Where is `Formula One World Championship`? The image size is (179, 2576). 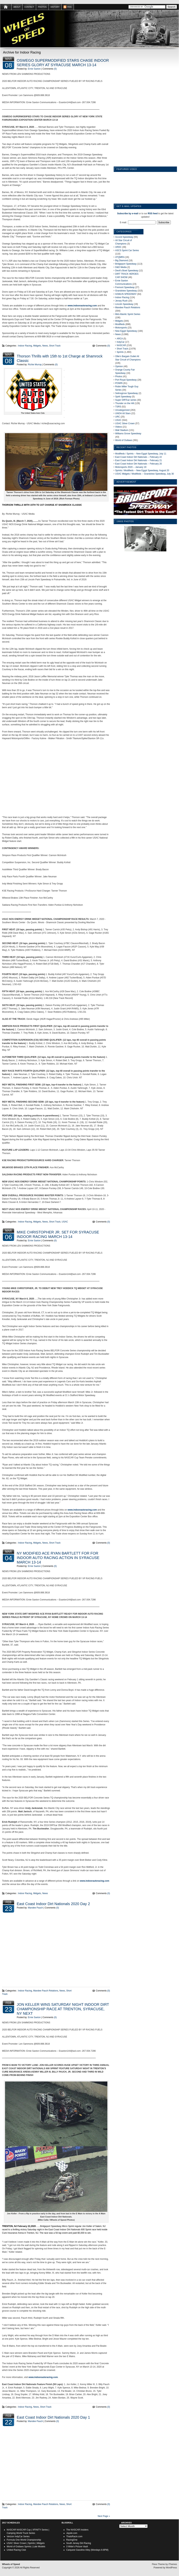
Formula One World Championship is located at coordinates (24, 2540).